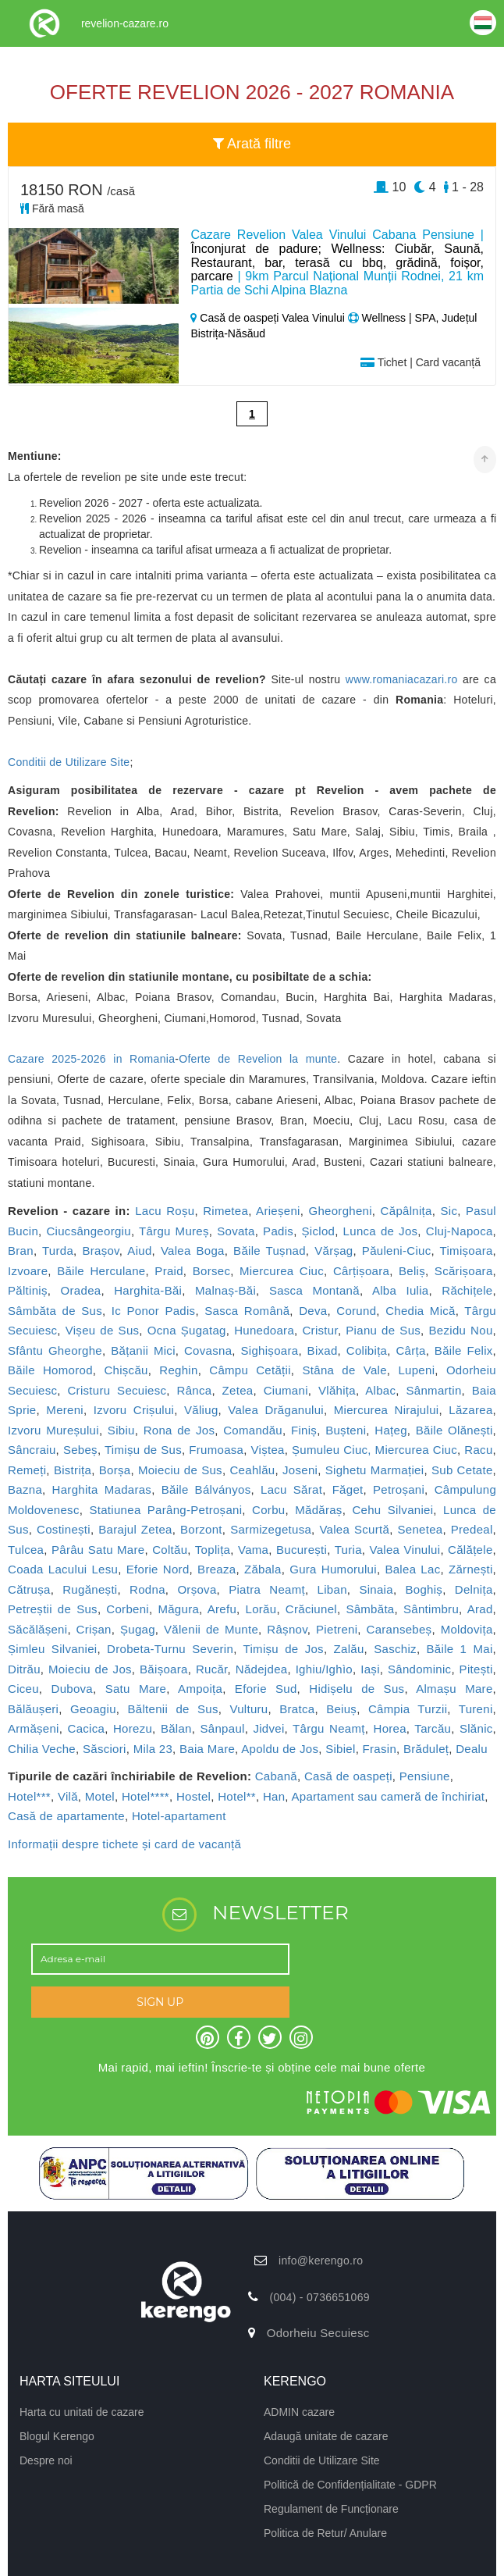 The width and height of the screenshot is (504, 2576). What do you see at coordinates (258, 1059) in the screenshot?
I see `Oferte de Revelion la munte` at bounding box center [258, 1059].